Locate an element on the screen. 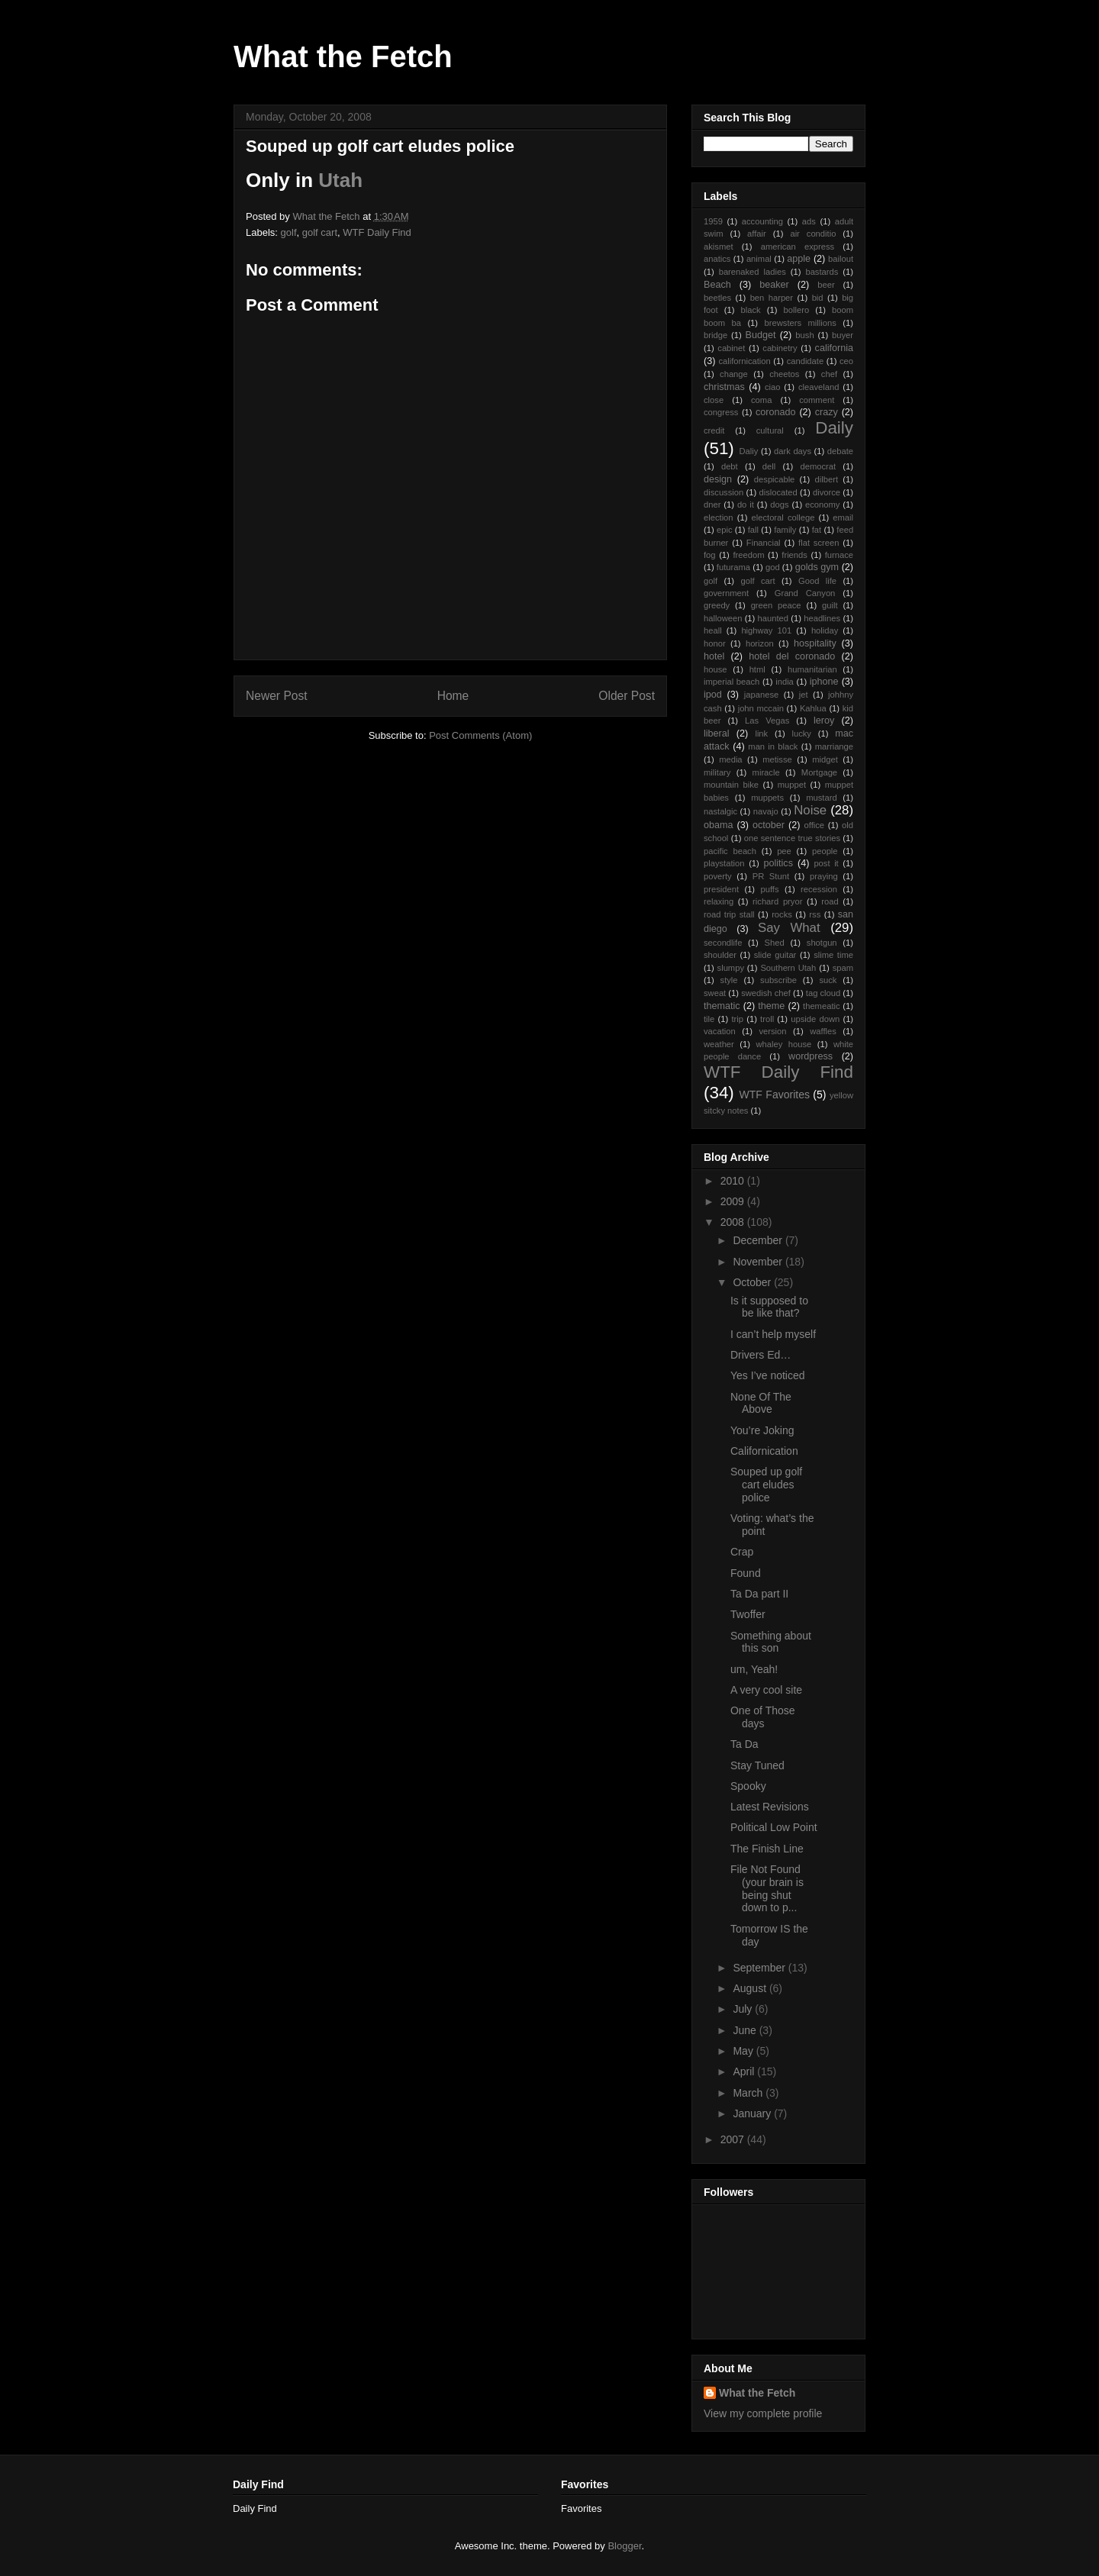 The width and height of the screenshot is (1099, 2576). india is located at coordinates (784, 681).